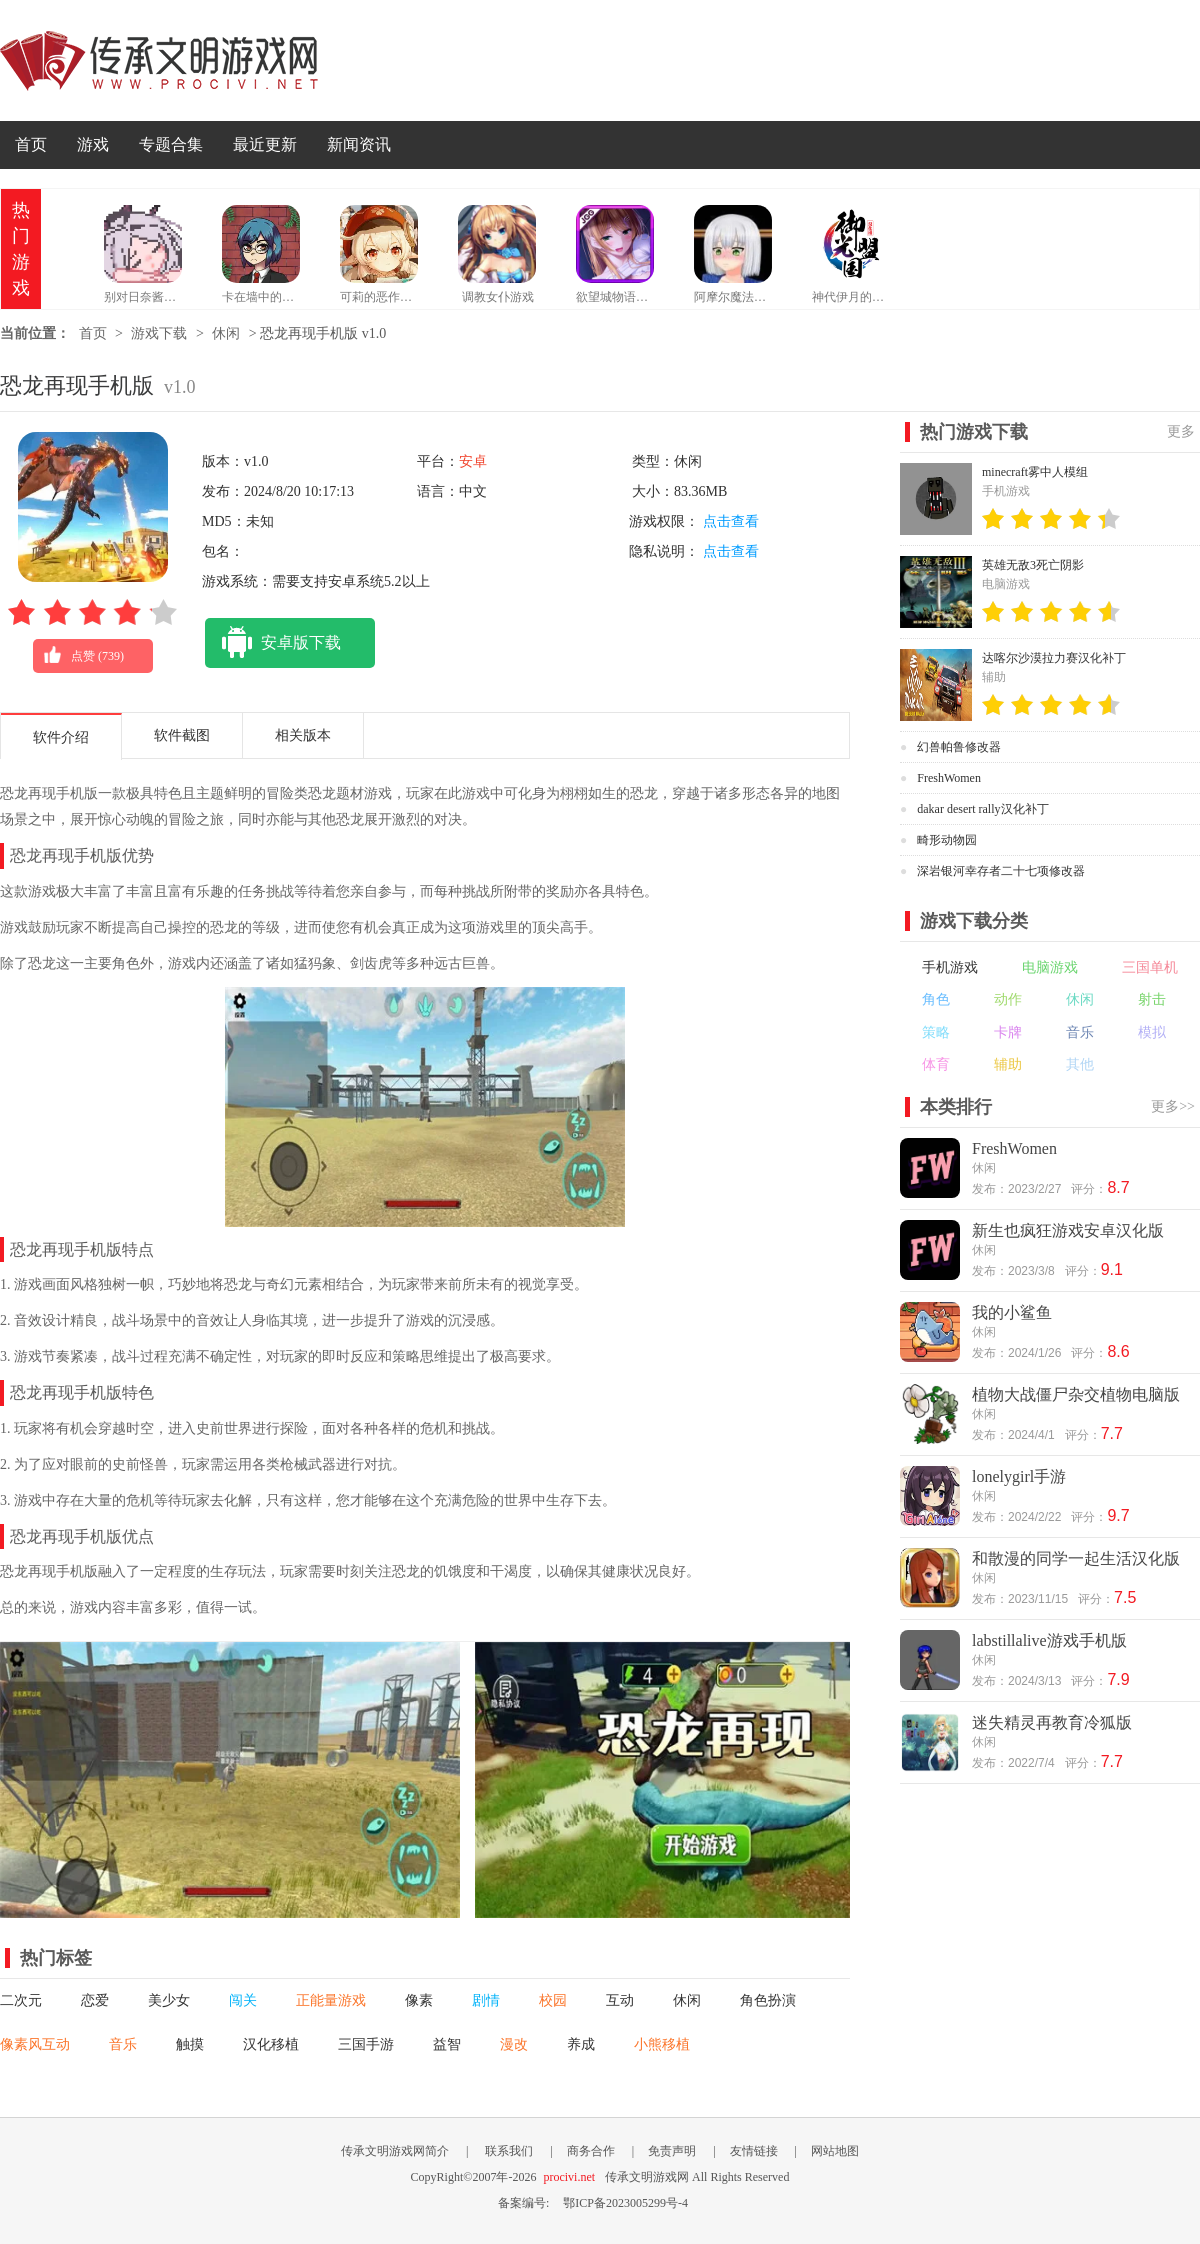  I want to click on 校园, so click(553, 2000).